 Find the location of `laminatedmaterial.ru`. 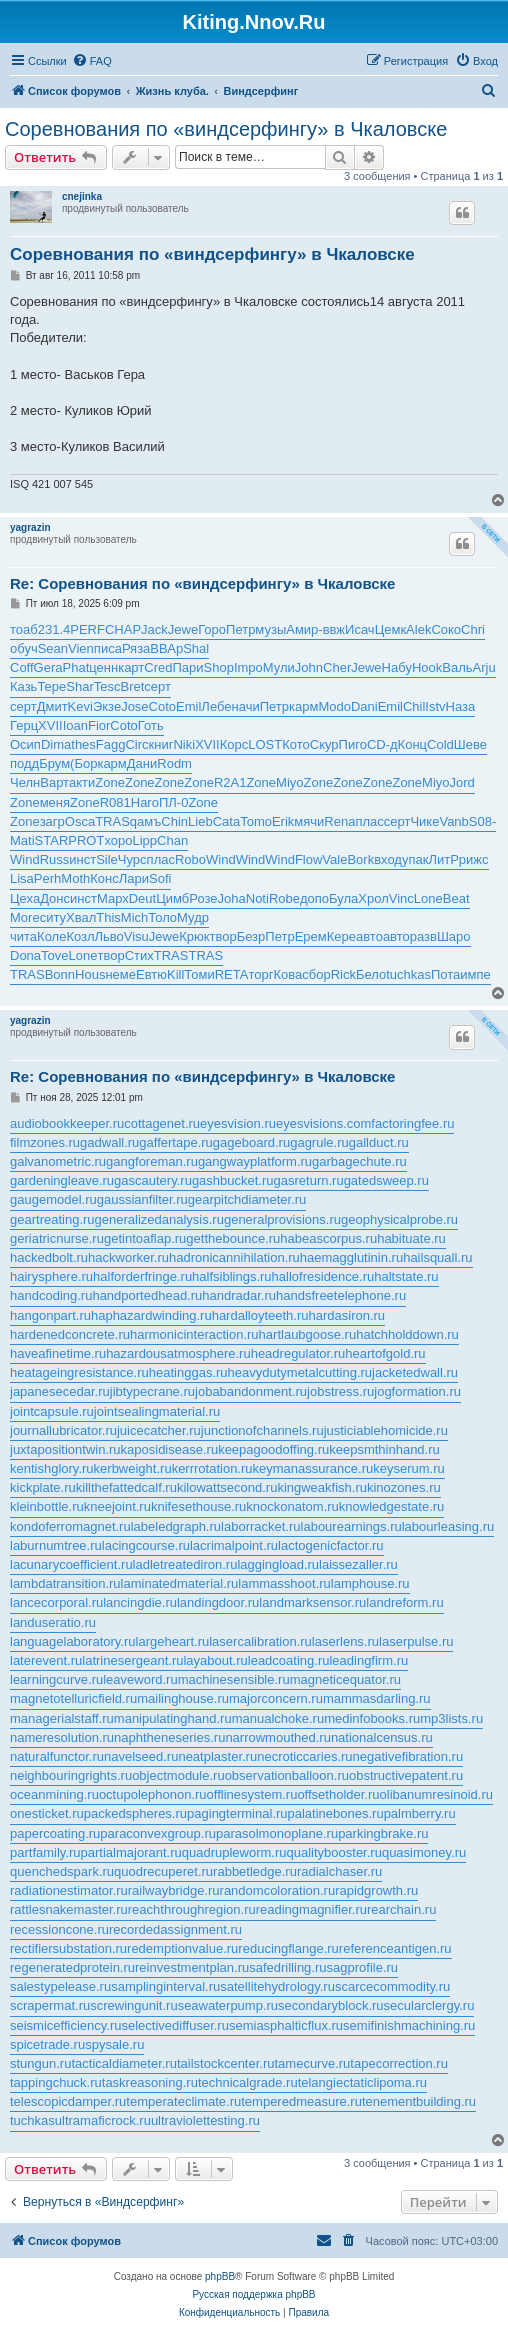

laminatedmaterial.ru is located at coordinates (180, 1583).